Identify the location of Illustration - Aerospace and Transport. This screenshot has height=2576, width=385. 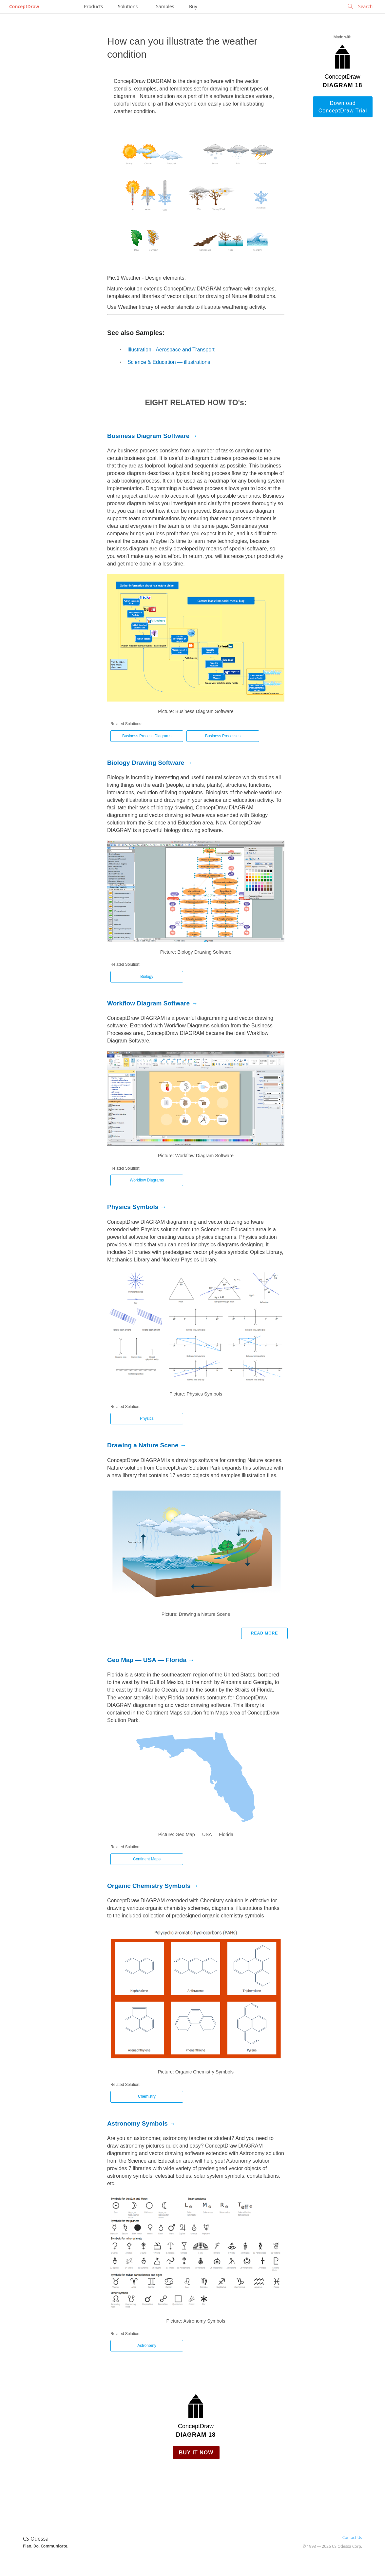
(171, 349).